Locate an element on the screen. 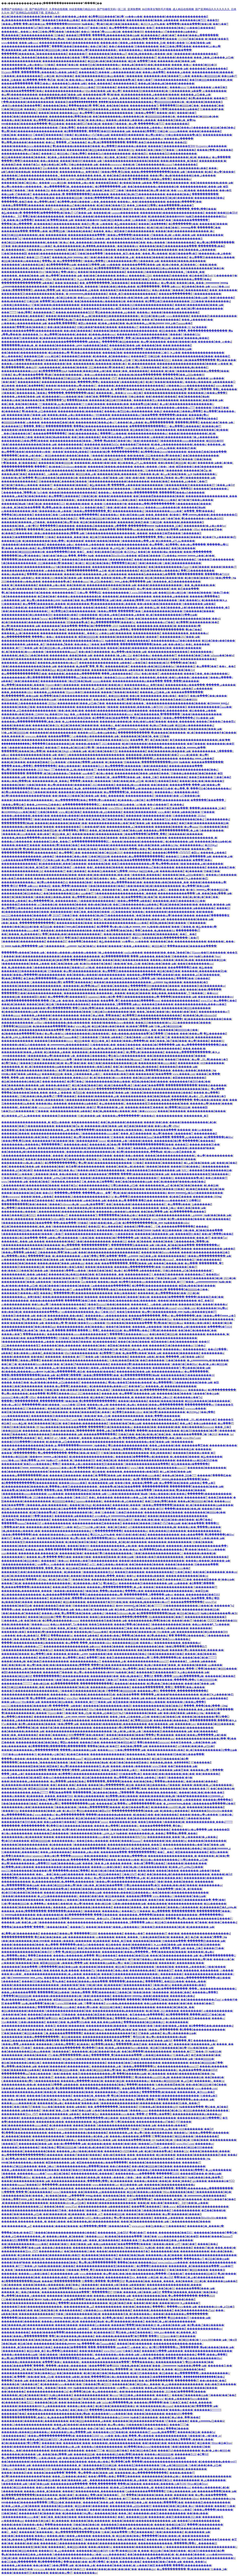 Image resolution: width=239 pixels, height=2576 pixels. �ݺ�ɫ�ݺ�ɫ�ۺϾþ���ѿ is located at coordinates (79, 2099).